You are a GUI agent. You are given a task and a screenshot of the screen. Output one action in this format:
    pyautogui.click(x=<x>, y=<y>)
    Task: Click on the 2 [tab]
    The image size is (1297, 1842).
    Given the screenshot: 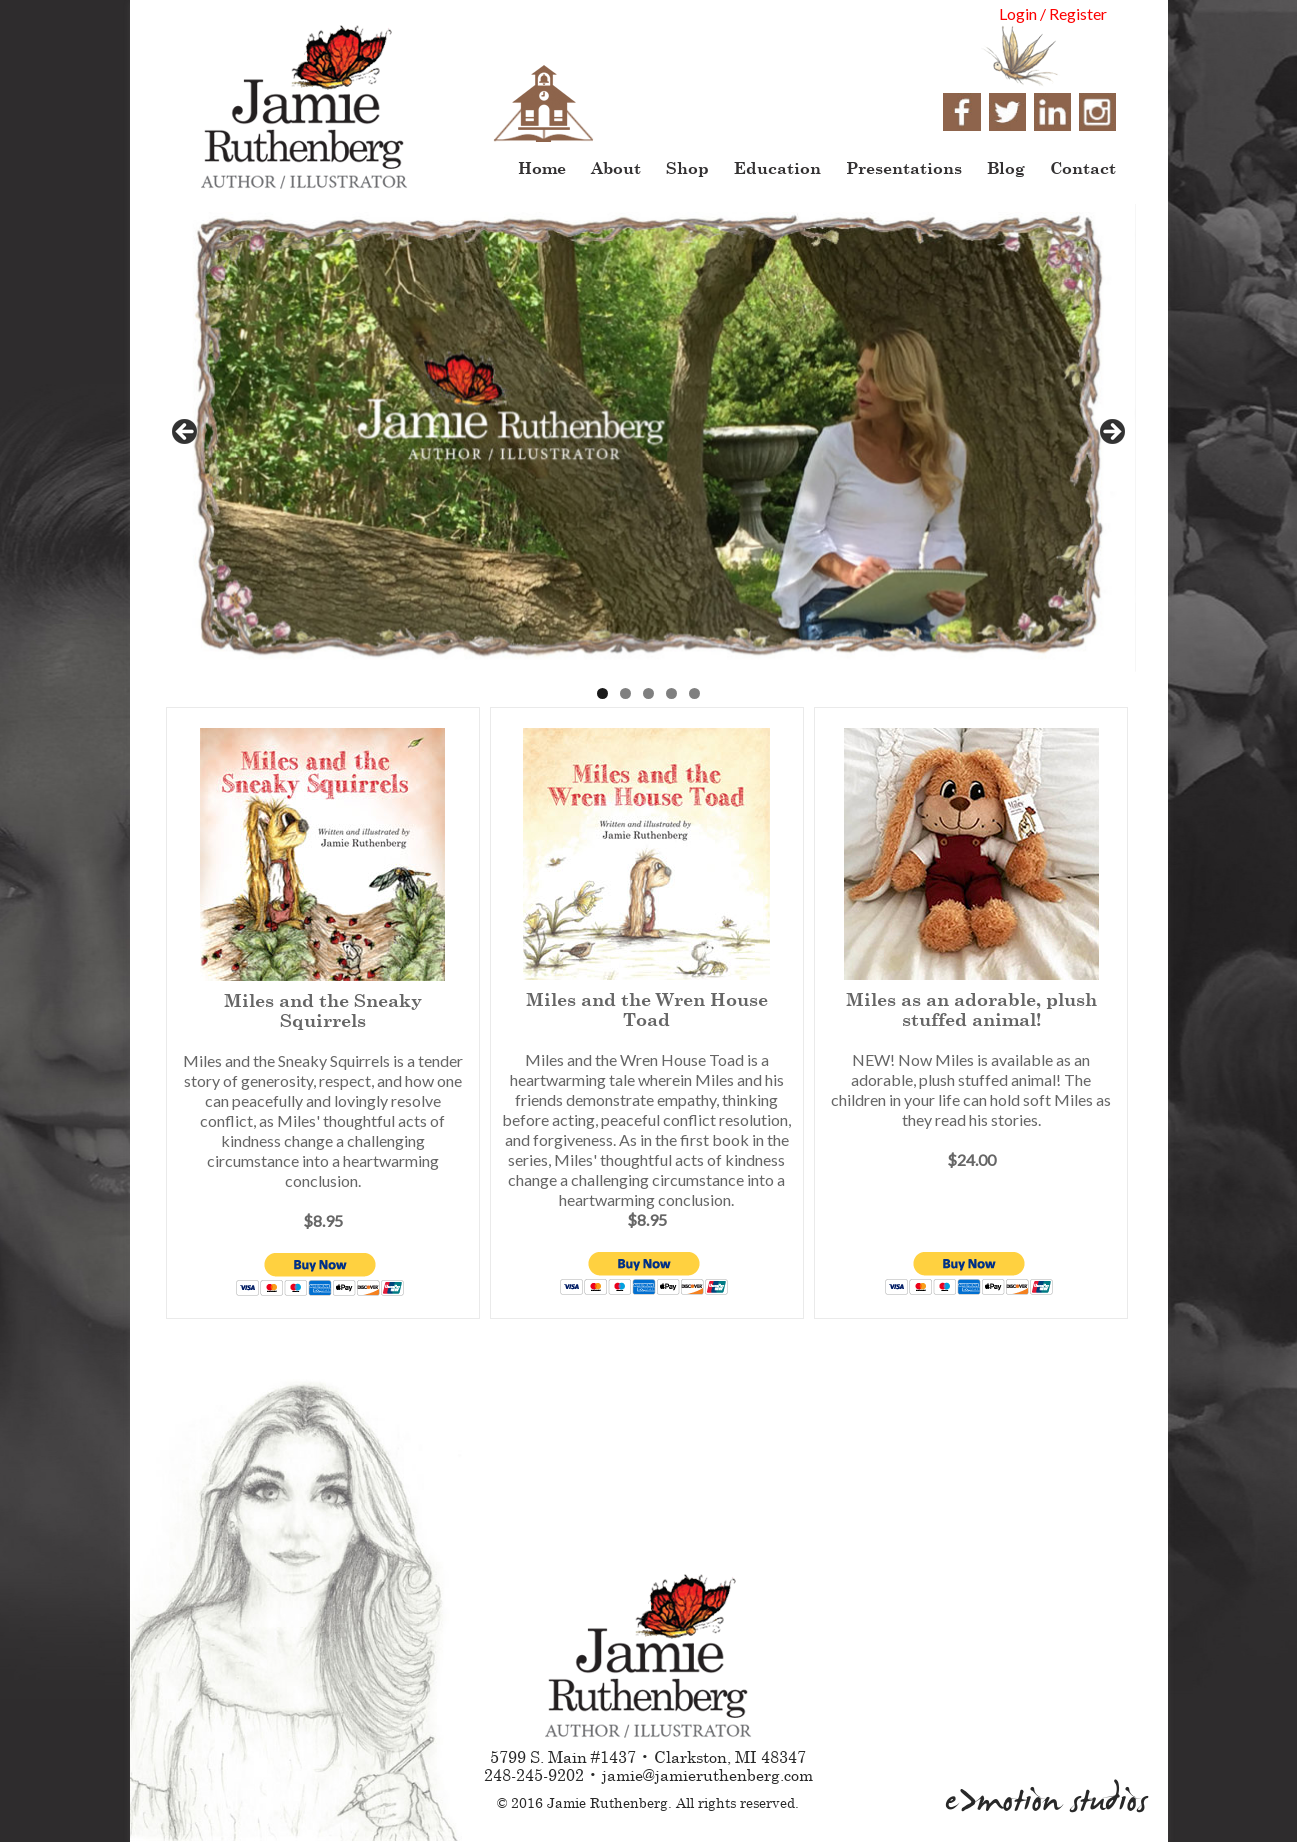 What is the action you would take?
    pyautogui.click(x=625, y=693)
    